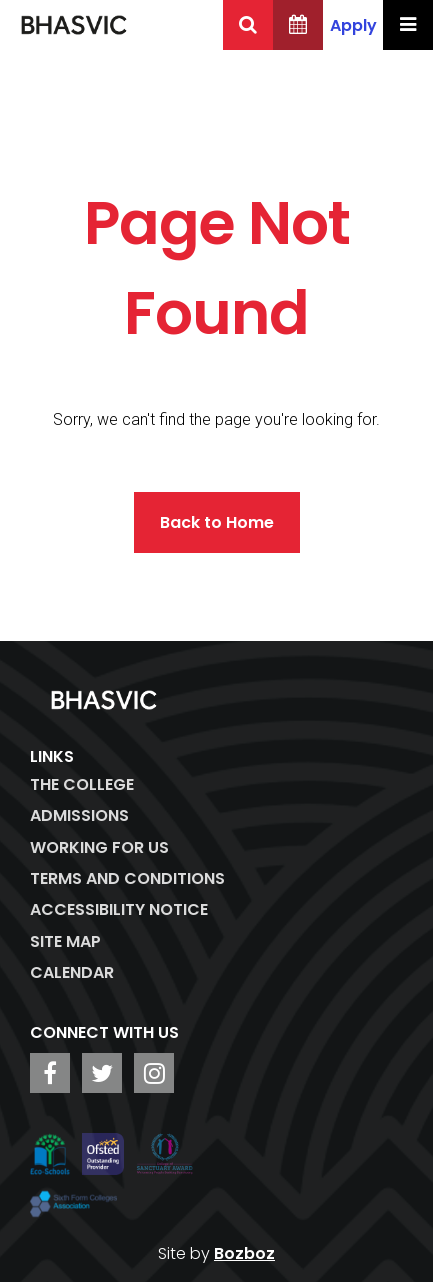 The image size is (433, 1282). What do you see at coordinates (127, 878) in the screenshot?
I see `Terms and Conditions` at bounding box center [127, 878].